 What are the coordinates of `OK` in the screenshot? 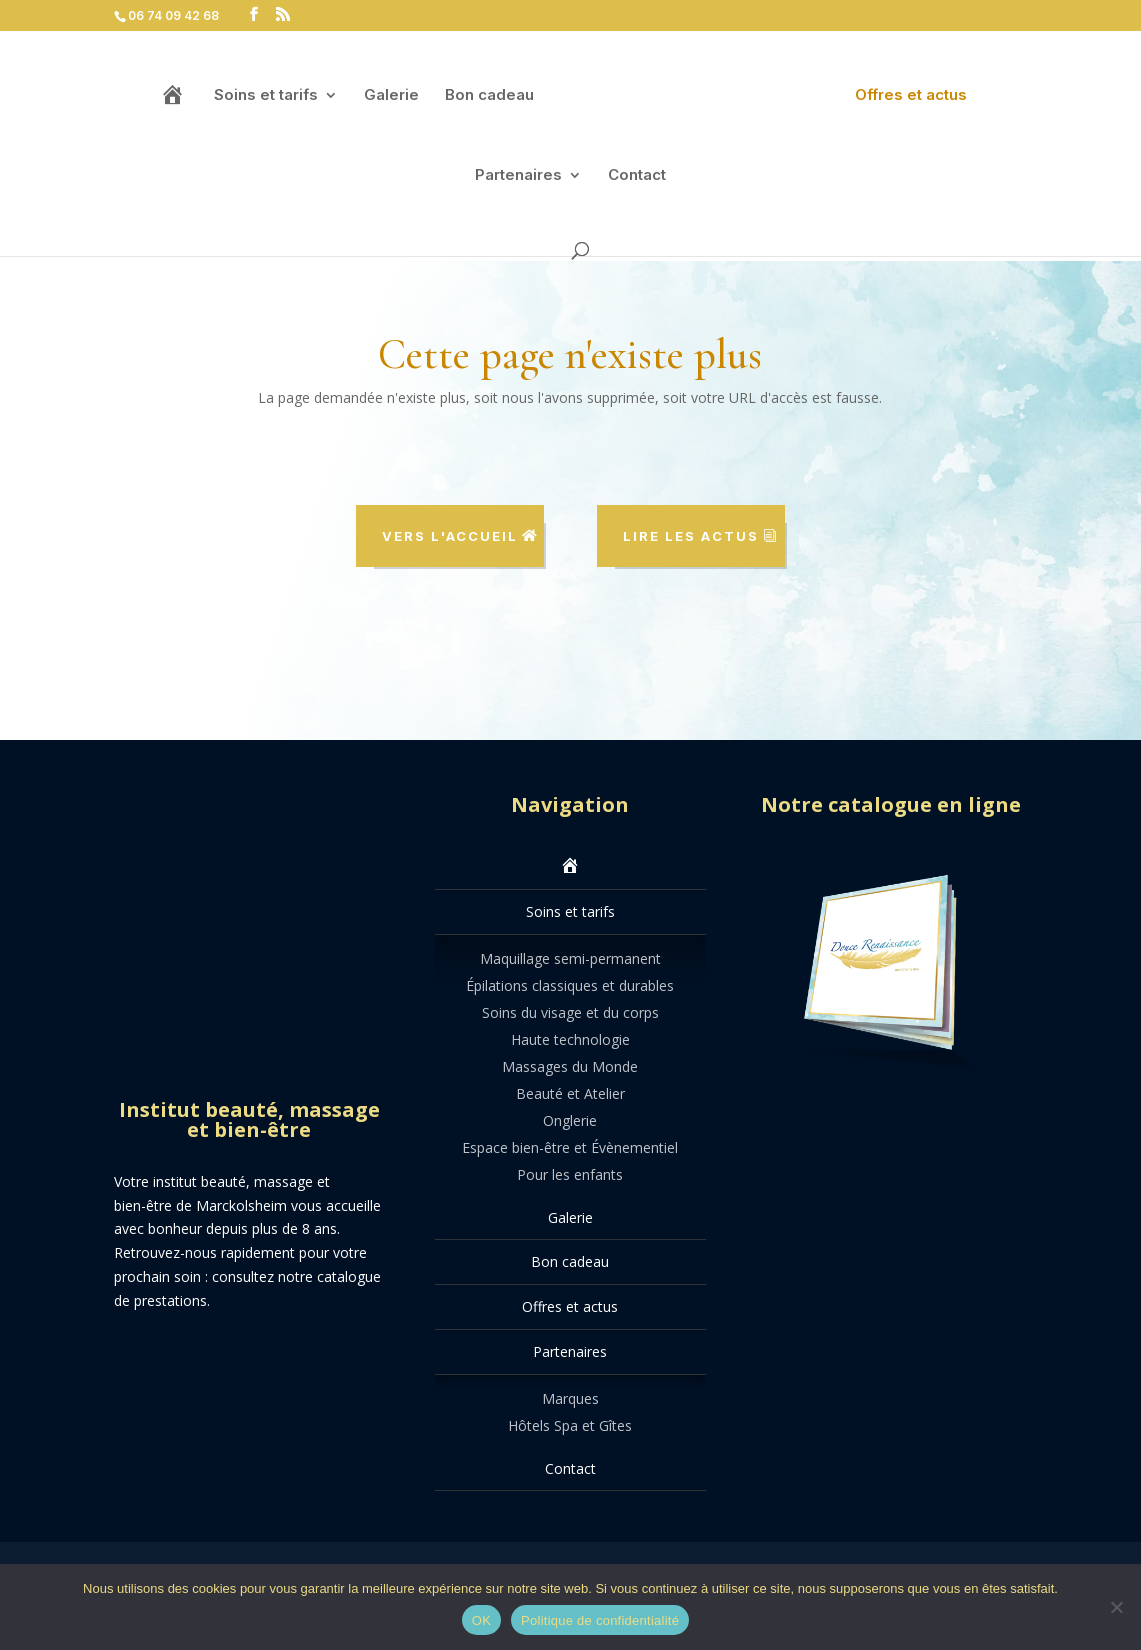 It's located at (481, 1620).